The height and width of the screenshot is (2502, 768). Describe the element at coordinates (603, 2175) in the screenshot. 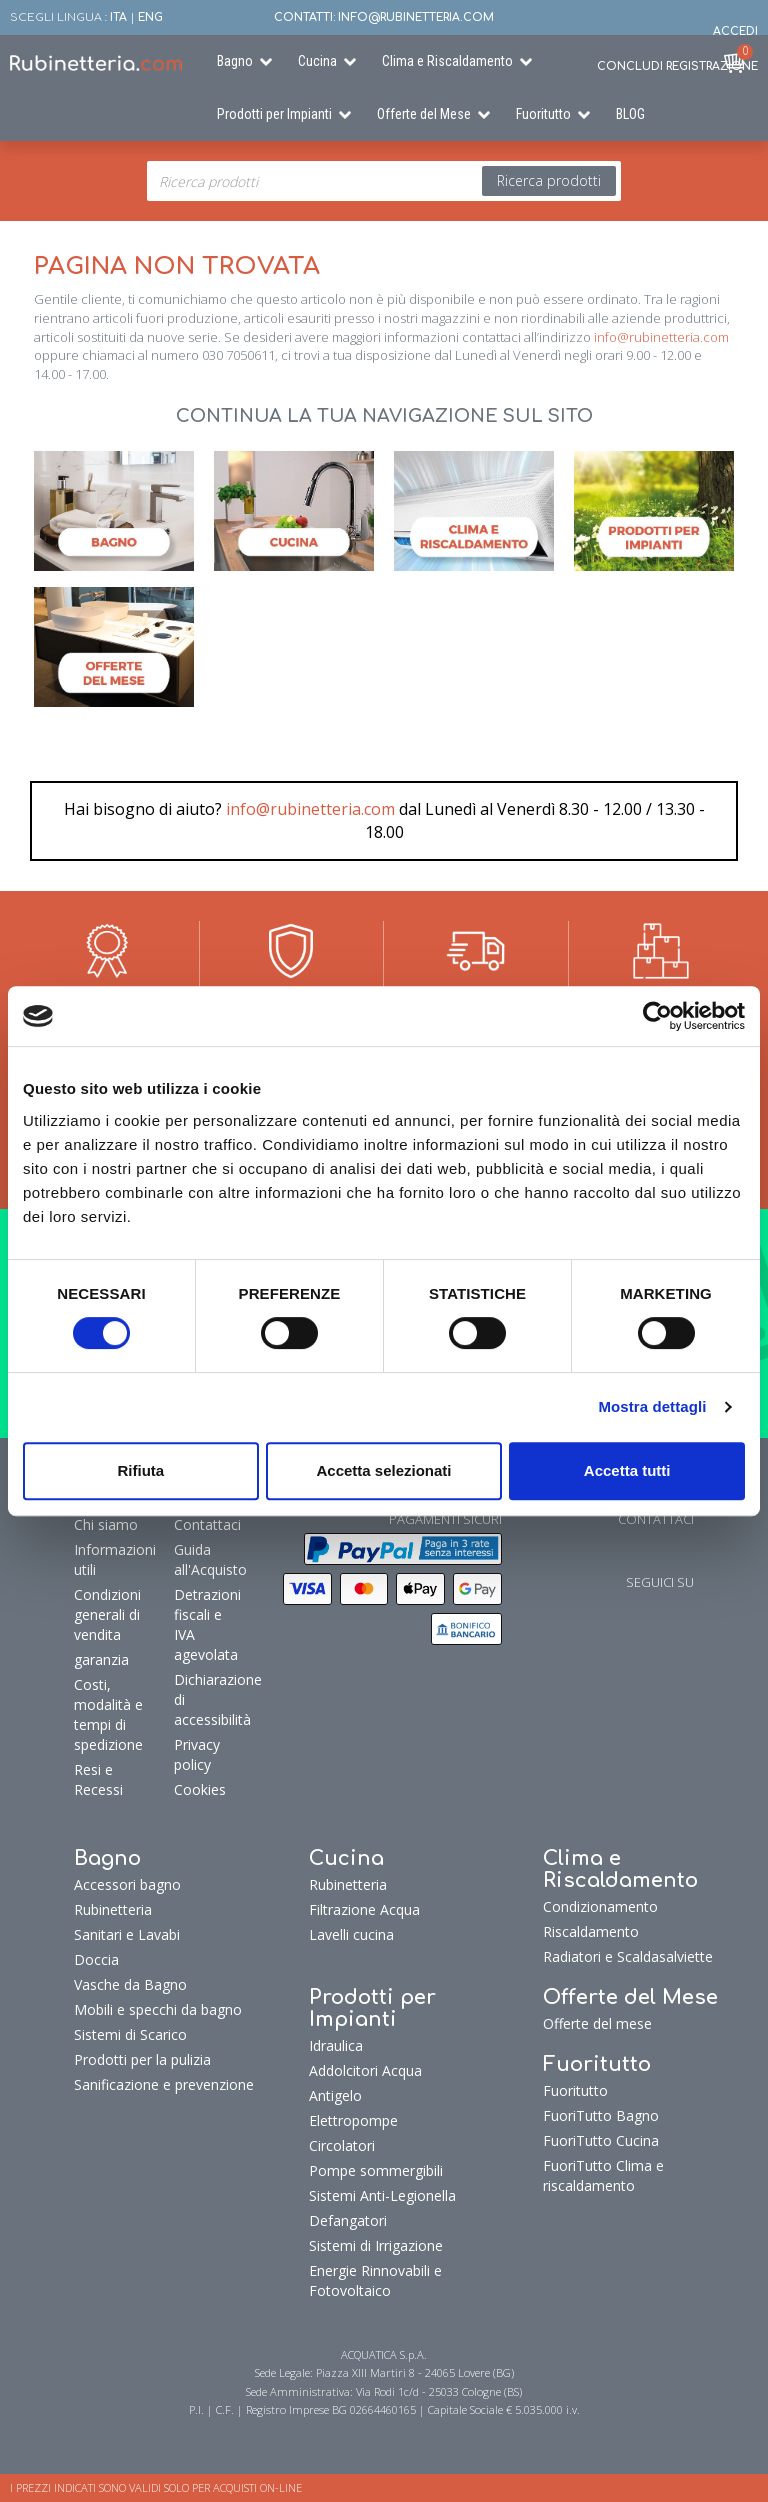

I see `FuoriTutto Clima e riscaldamento` at that location.